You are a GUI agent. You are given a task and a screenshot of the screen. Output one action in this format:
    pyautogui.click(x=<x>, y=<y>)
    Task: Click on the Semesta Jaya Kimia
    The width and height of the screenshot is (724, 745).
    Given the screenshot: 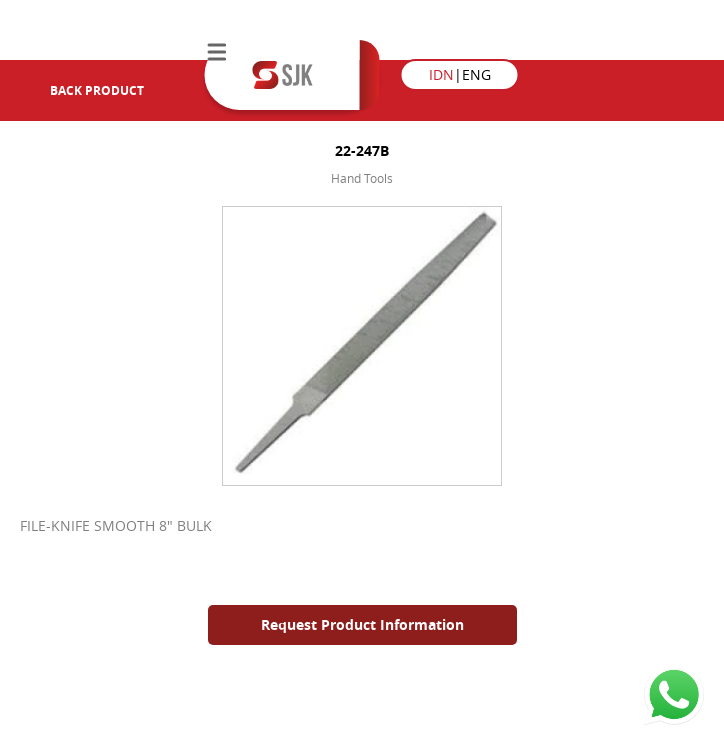 What is the action you would take?
    pyautogui.click(x=282, y=75)
    